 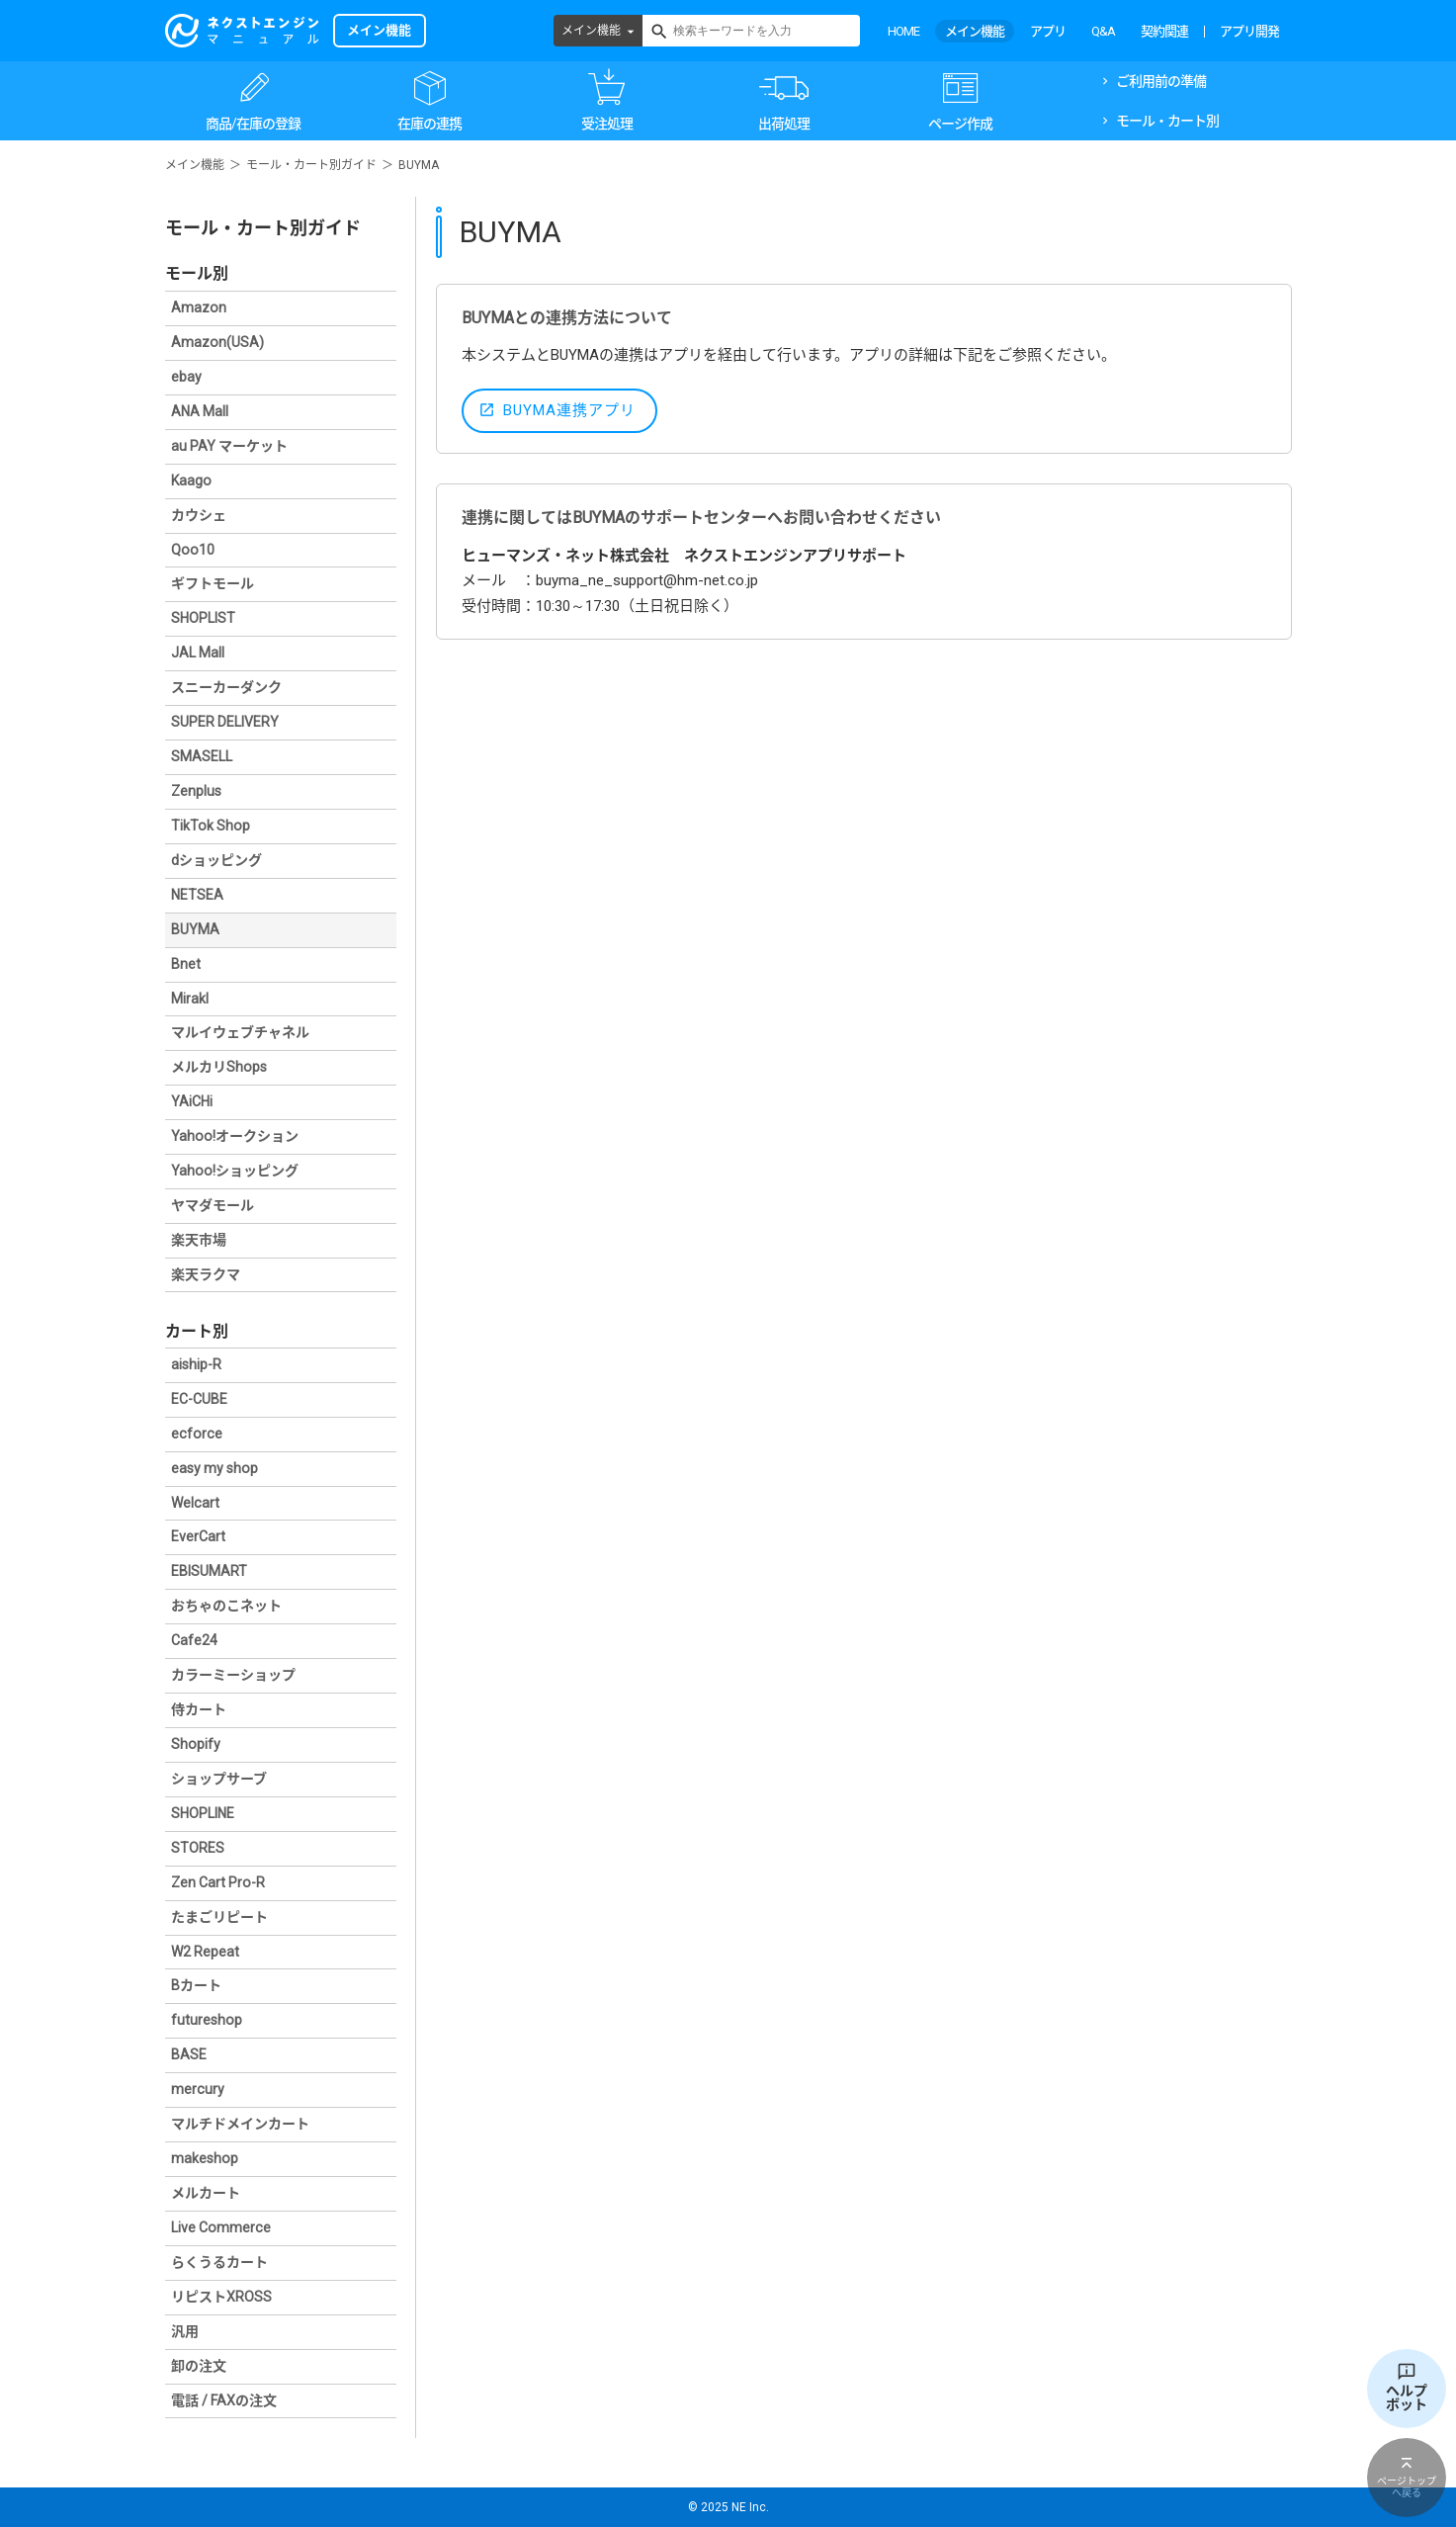 I want to click on SUPER DELIVERY, so click(x=225, y=722).